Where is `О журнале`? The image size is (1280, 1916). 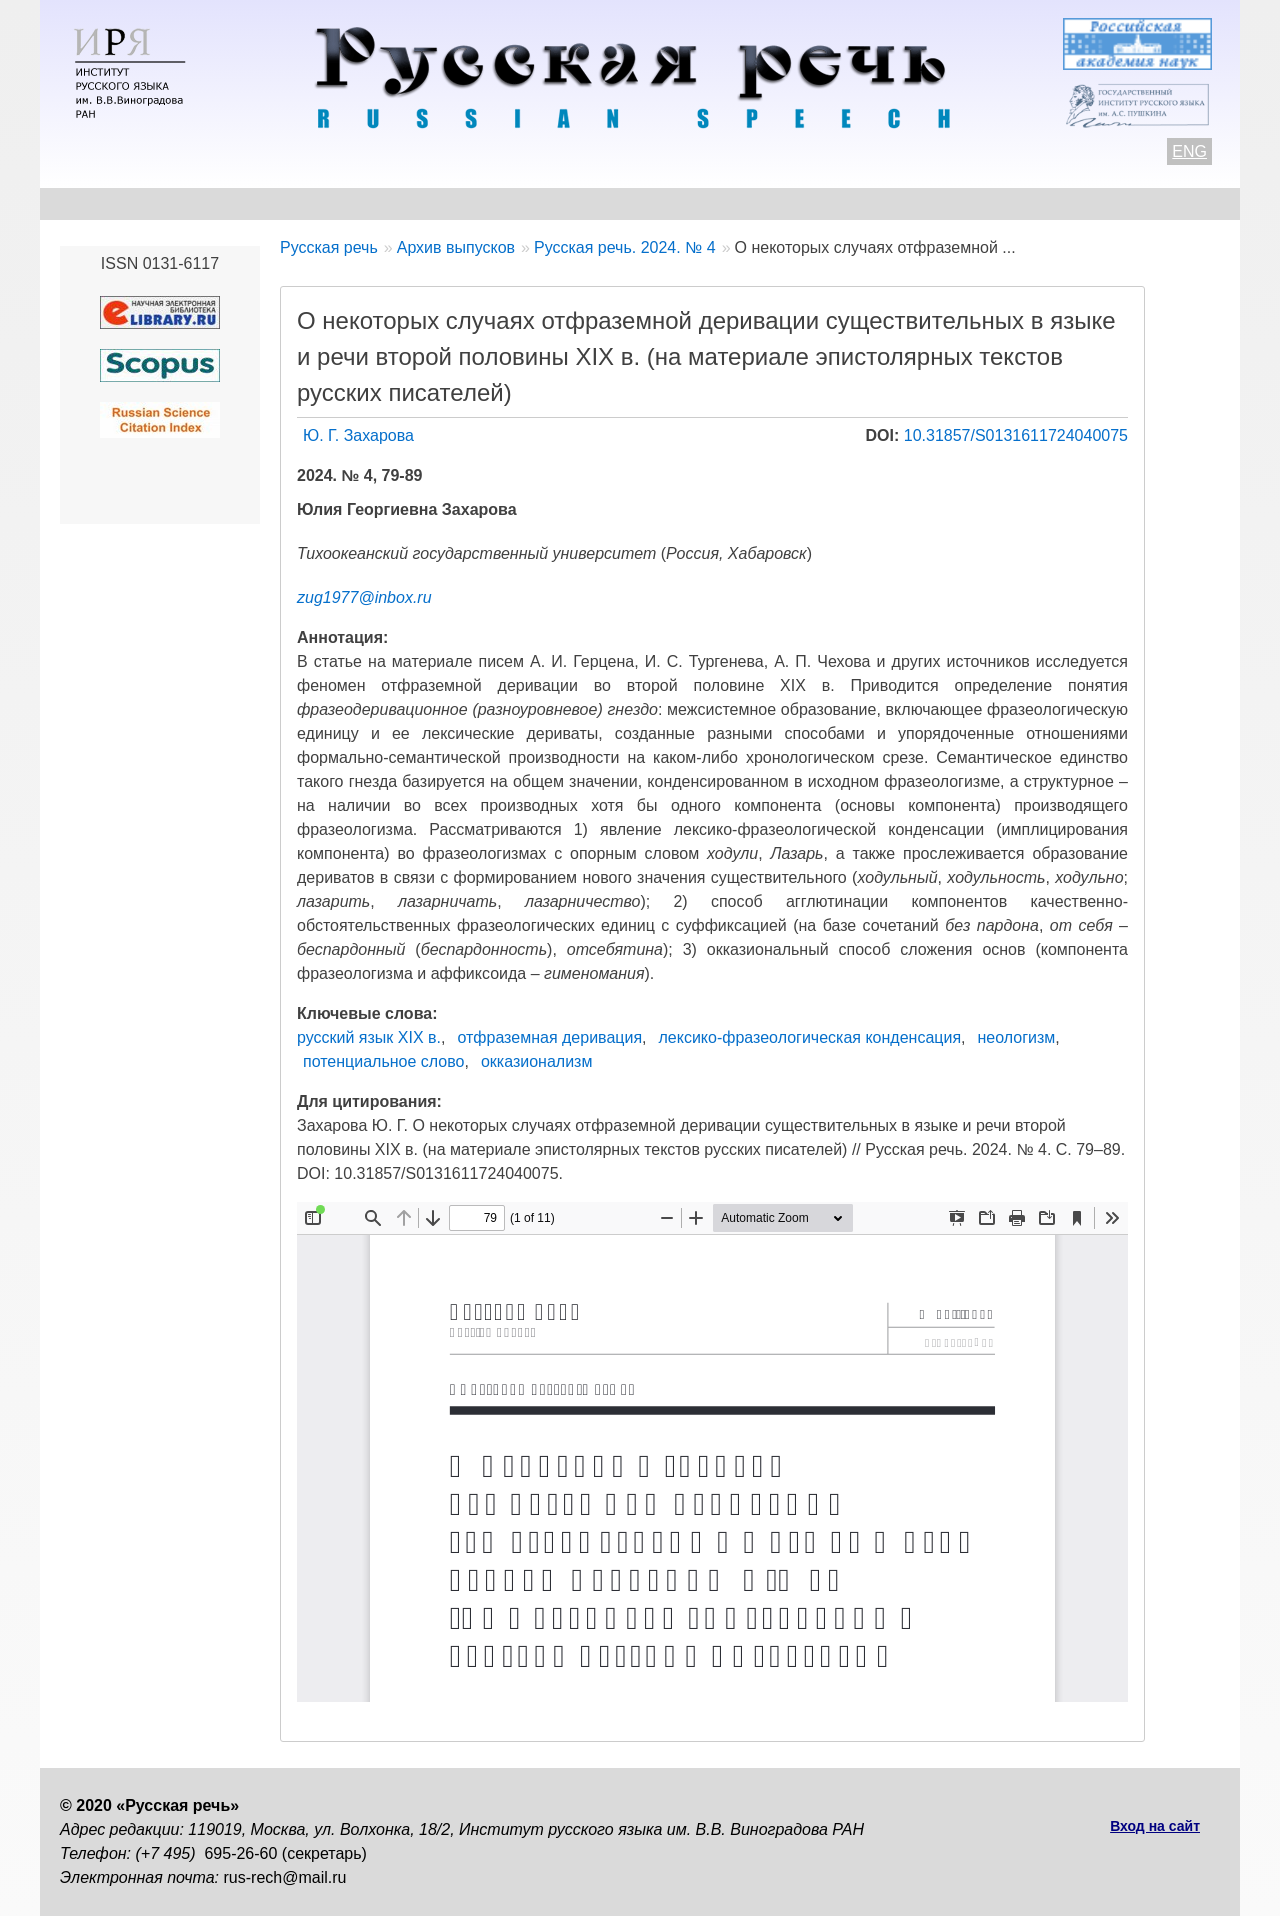 О журнале is located at coordinates (102, 203).